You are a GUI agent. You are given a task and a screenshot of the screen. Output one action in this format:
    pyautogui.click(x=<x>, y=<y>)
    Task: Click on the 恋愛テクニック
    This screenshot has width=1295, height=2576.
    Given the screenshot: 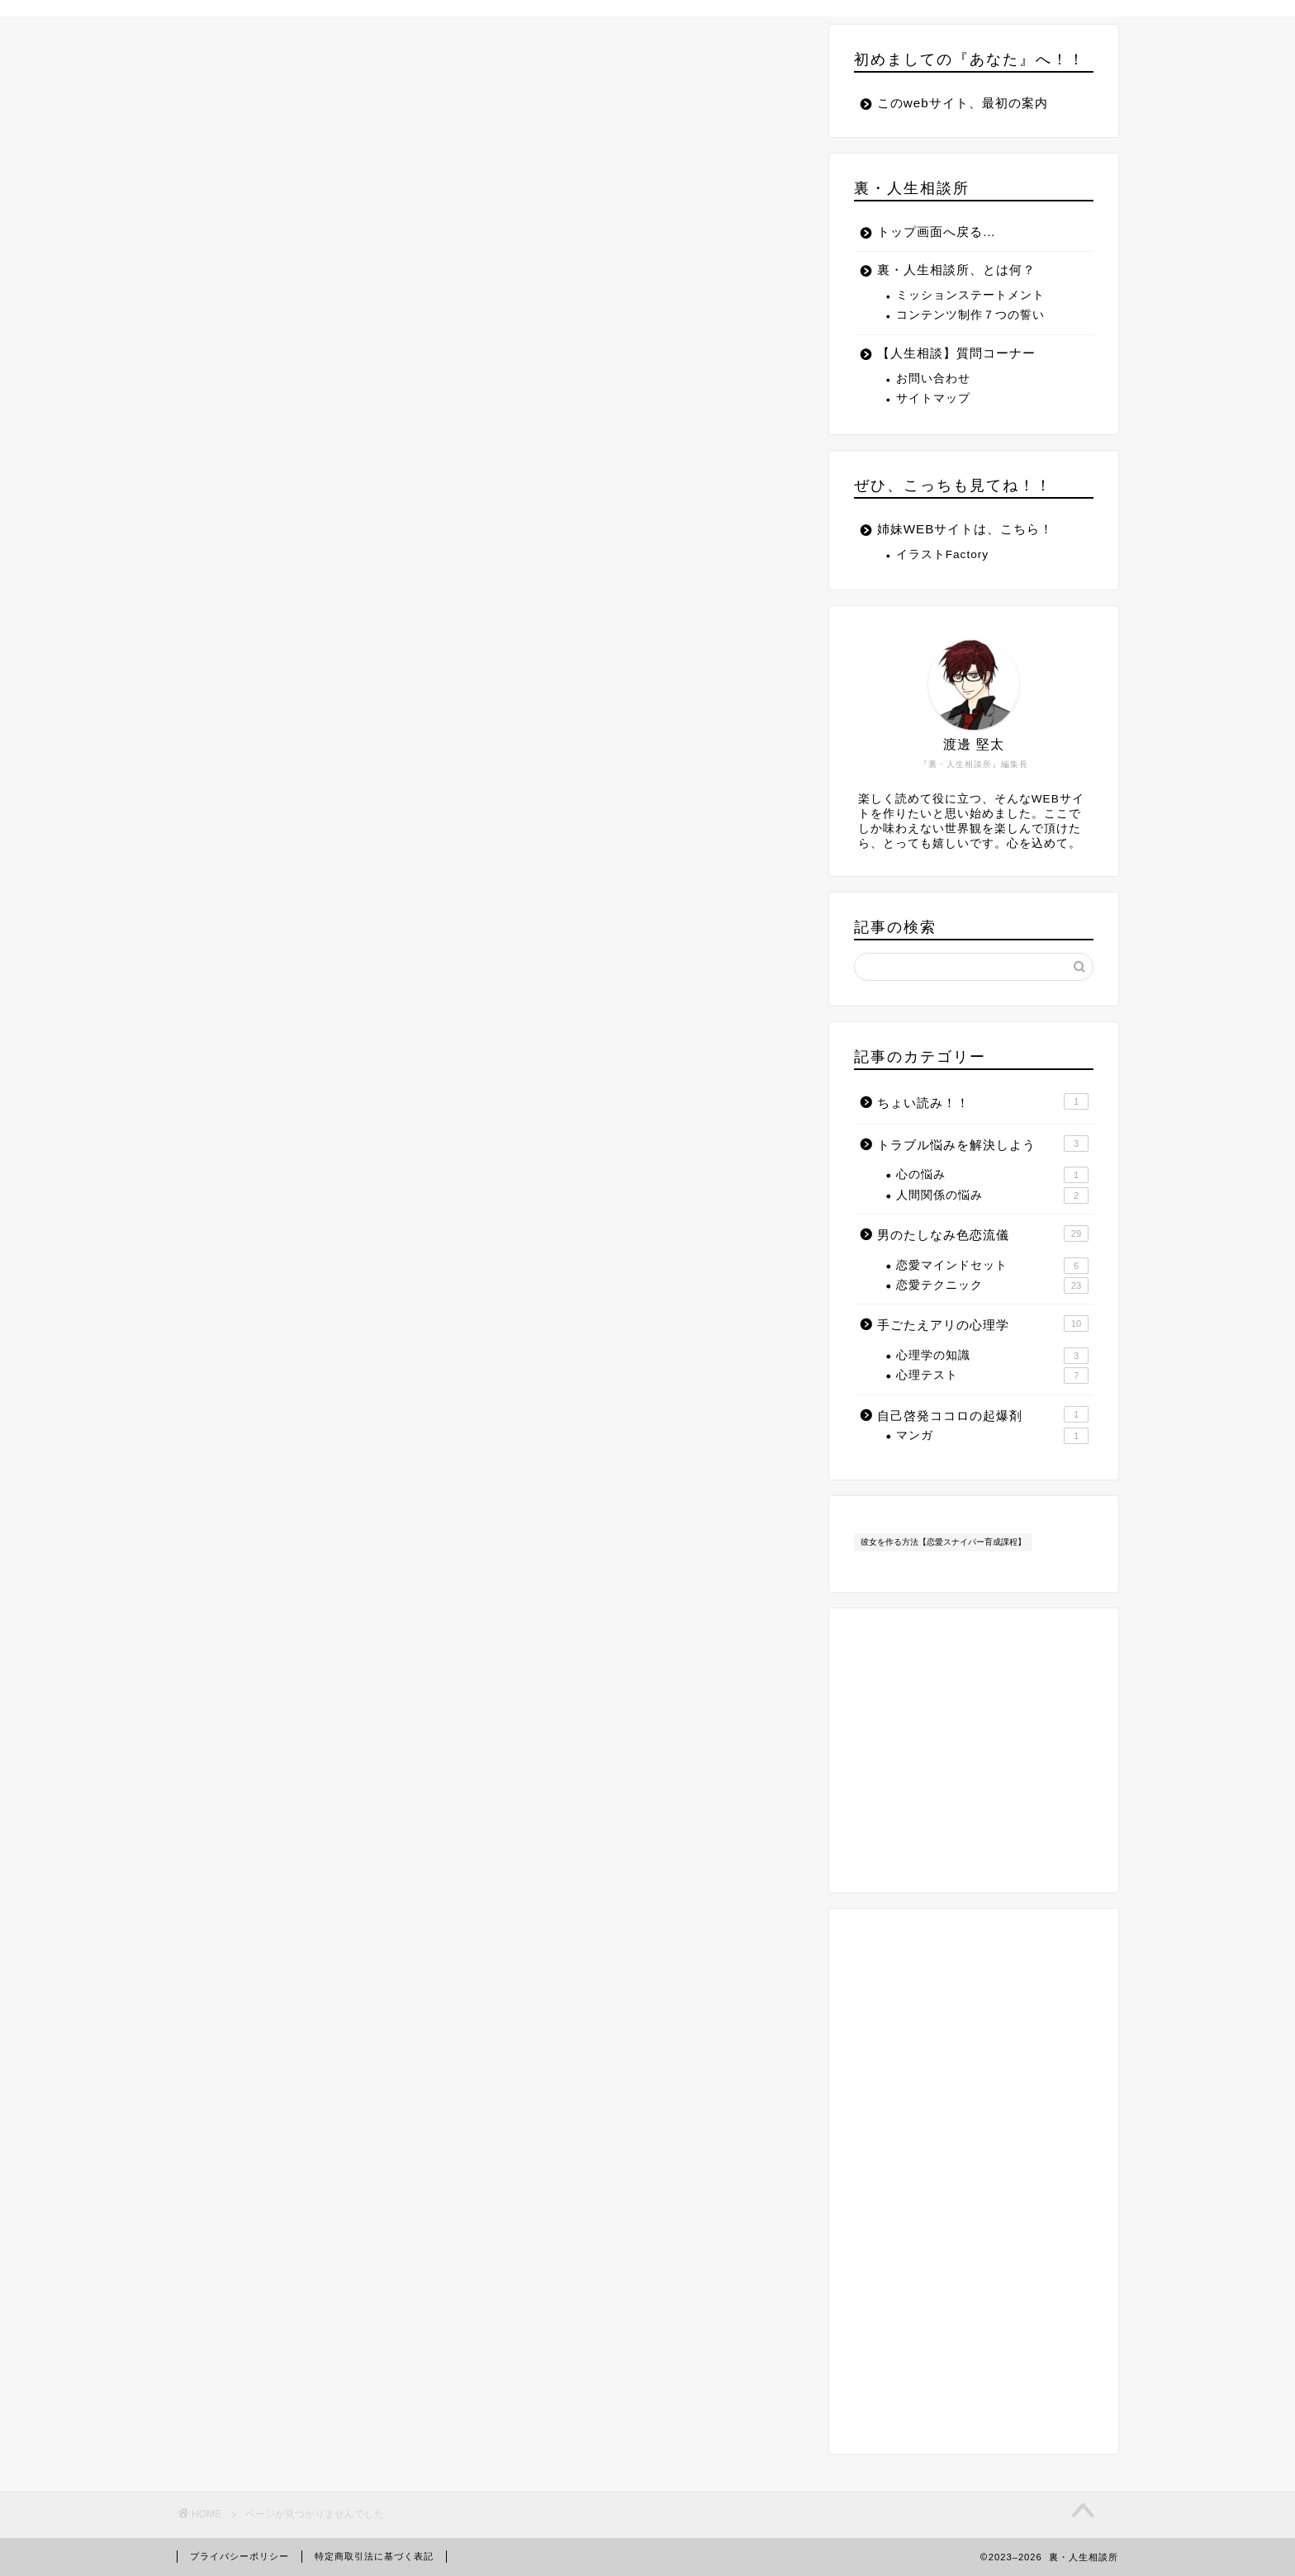 What is the action you would take?
    pyautogui.click(x=992, y=1285)
    